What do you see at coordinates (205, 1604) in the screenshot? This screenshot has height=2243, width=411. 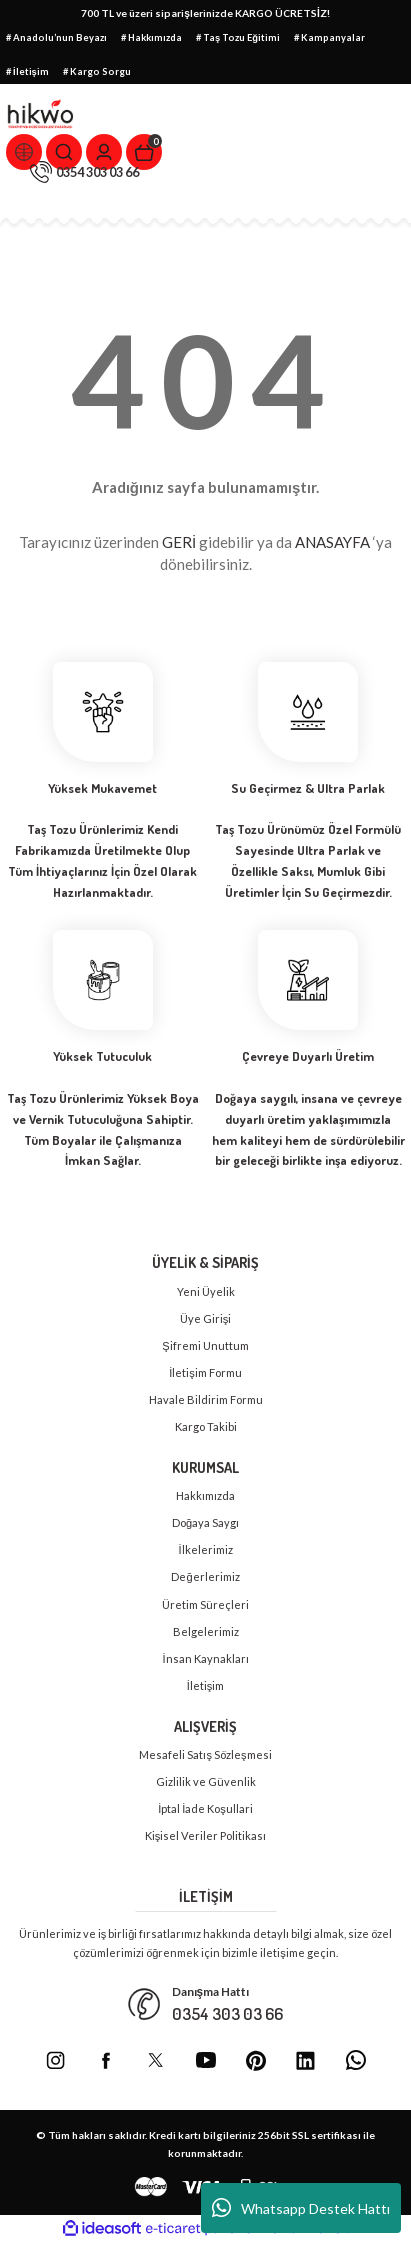 I see `Üretim Süreçleri` at bounding box center [205, 1604].